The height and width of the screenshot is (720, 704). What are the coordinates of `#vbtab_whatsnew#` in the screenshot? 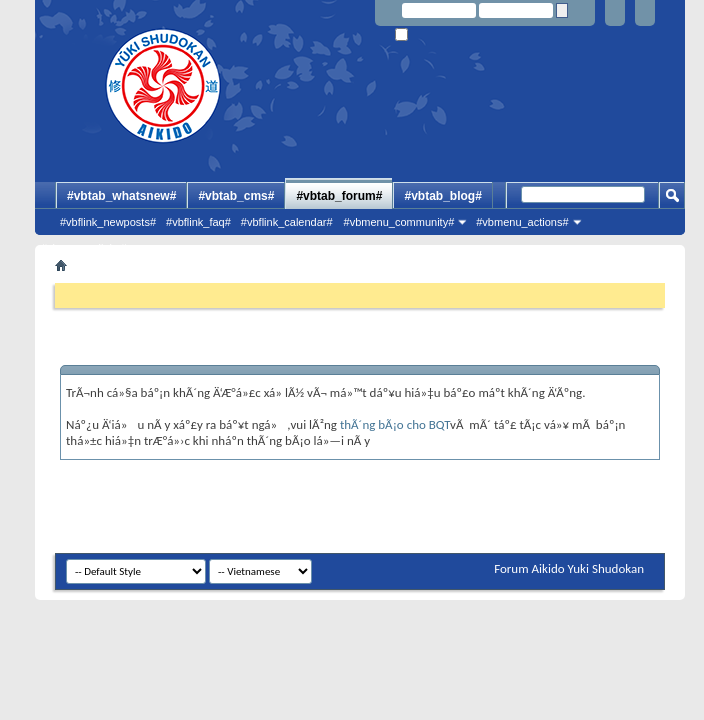 It's located at (121, 196).